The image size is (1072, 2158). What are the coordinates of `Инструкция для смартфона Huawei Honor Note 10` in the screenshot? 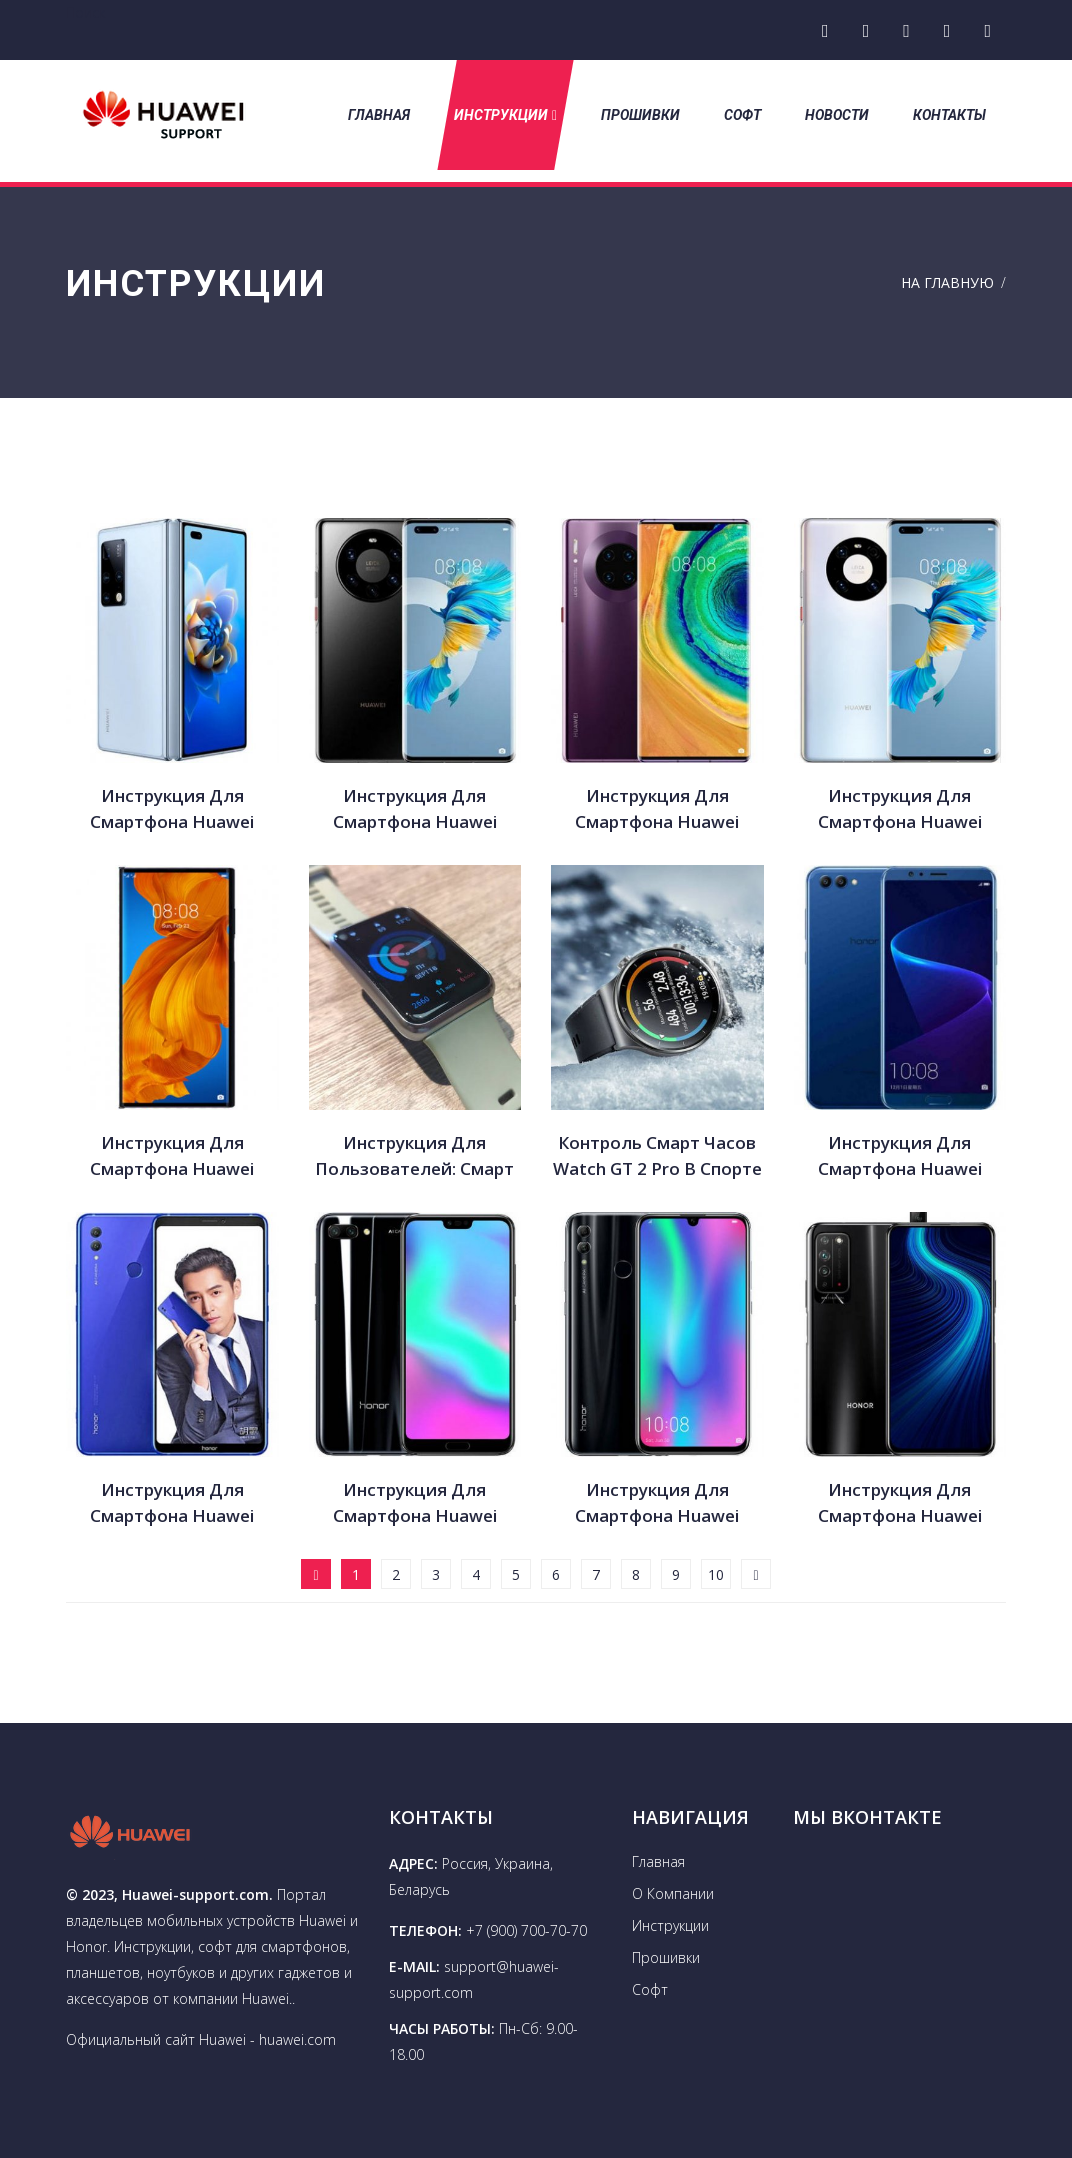 It's located at (172, 1503).